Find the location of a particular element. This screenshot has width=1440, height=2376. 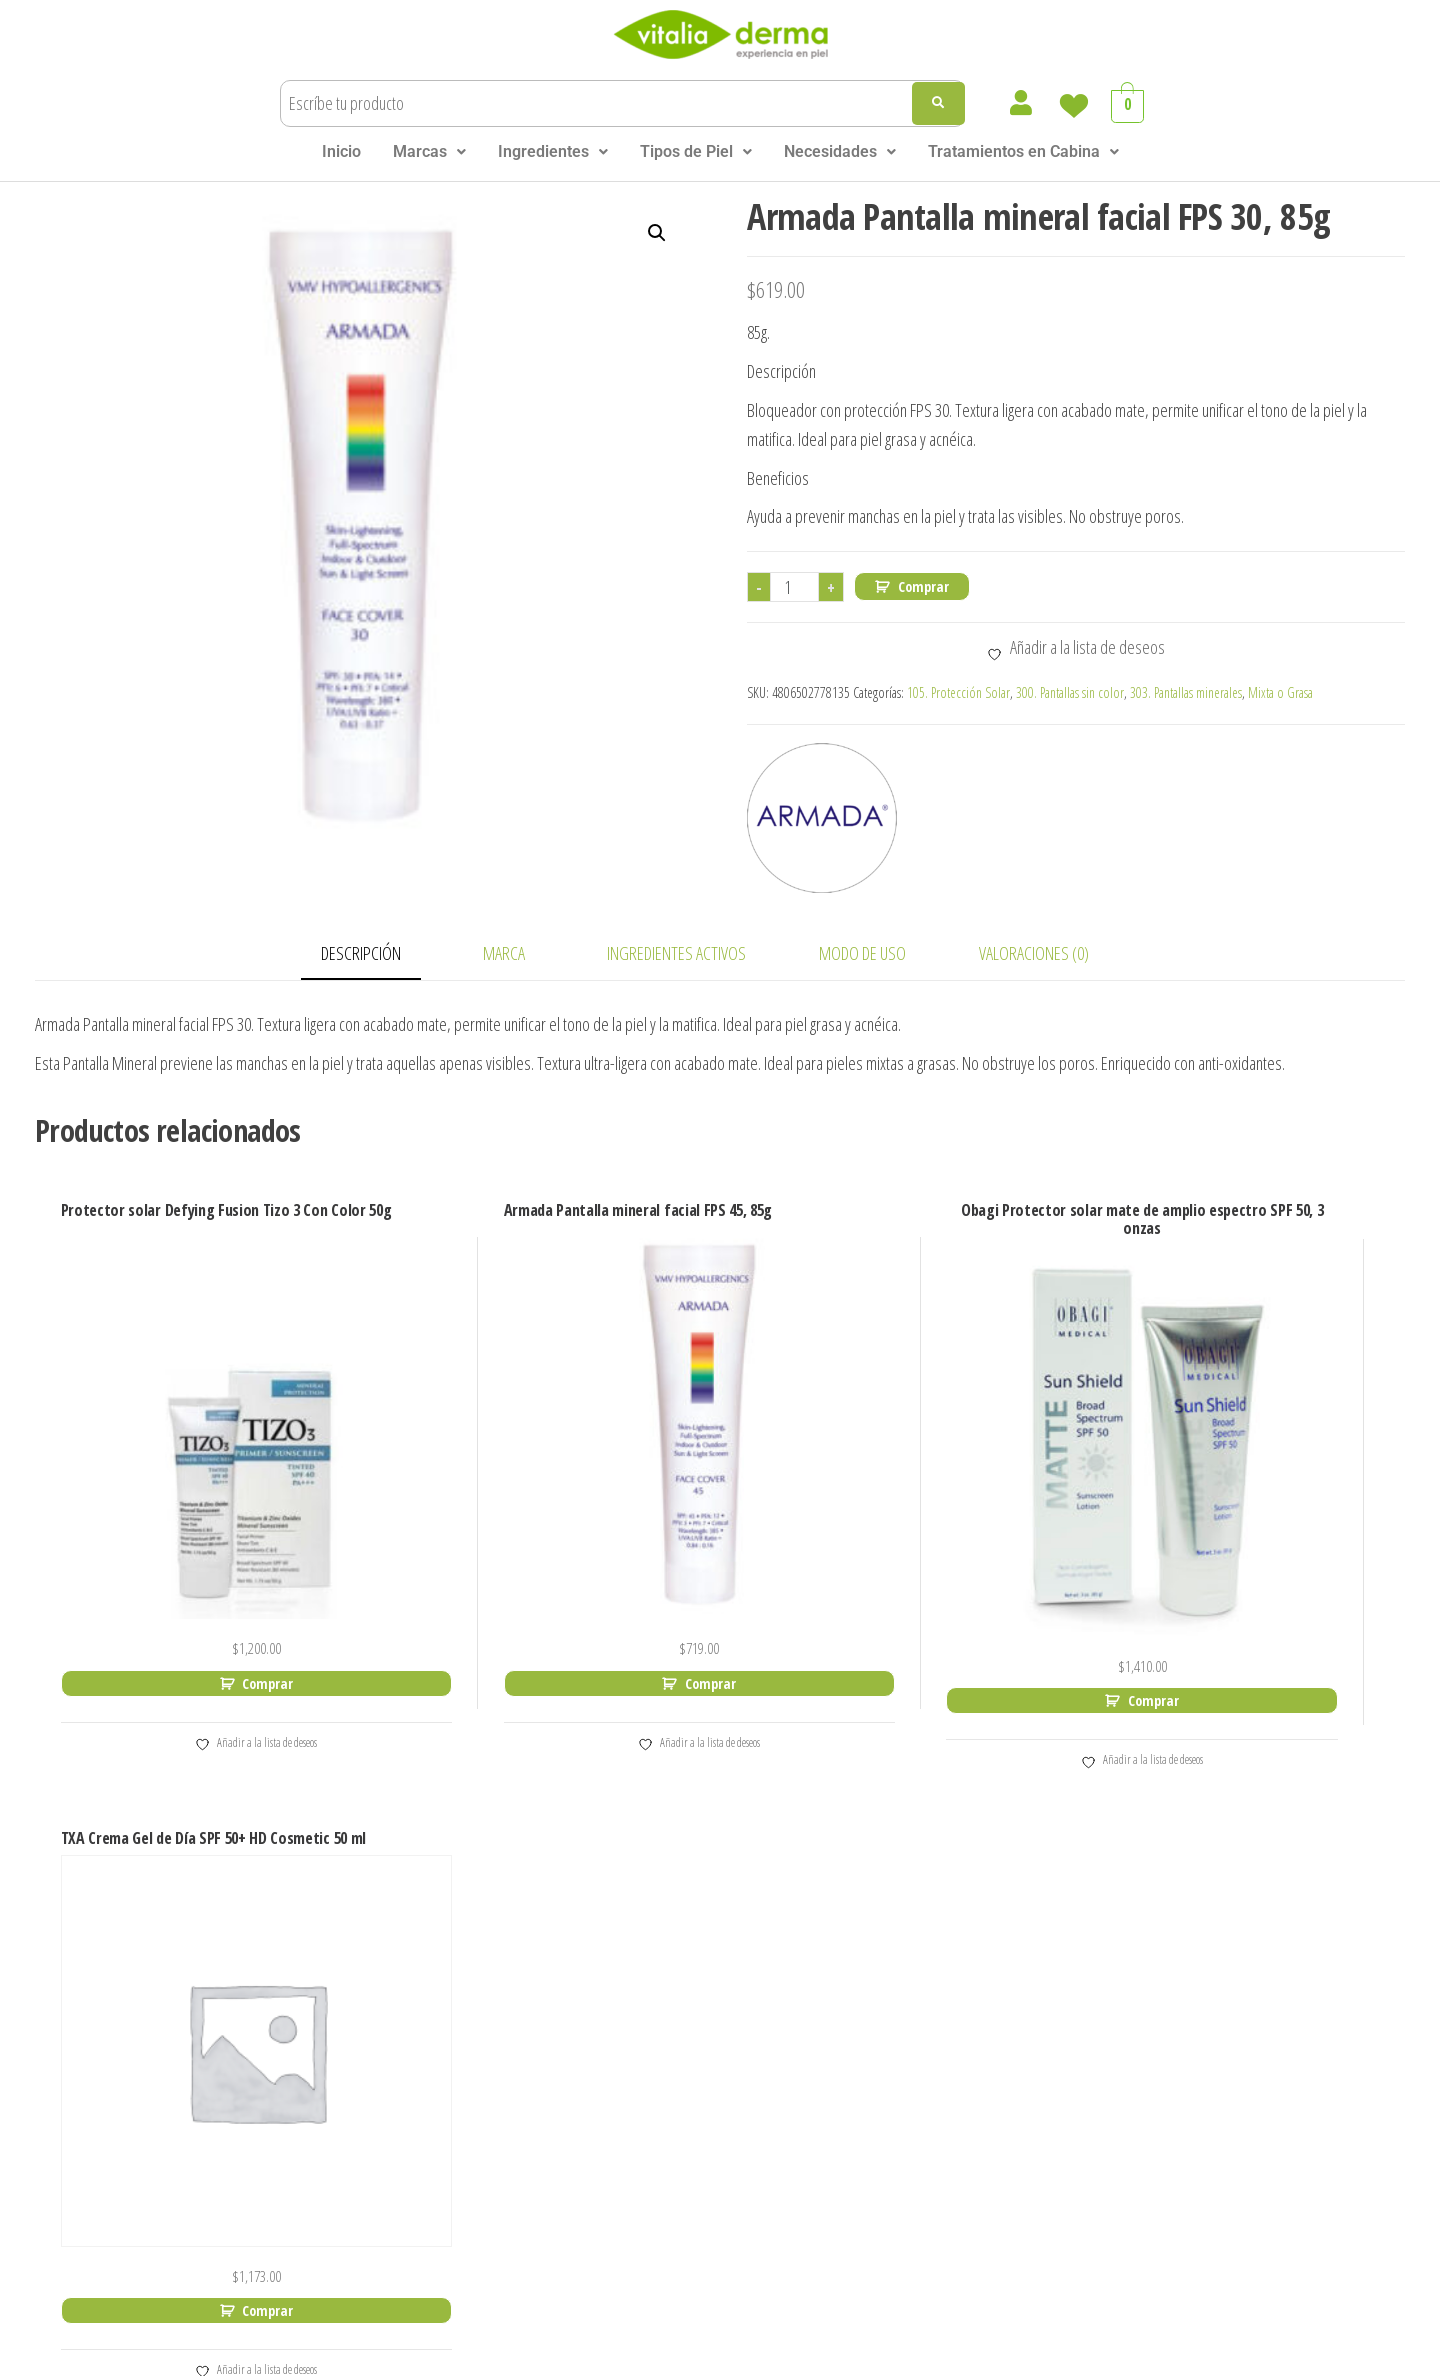

300. Pantallas sin color is located at coordinates (1070, 692).